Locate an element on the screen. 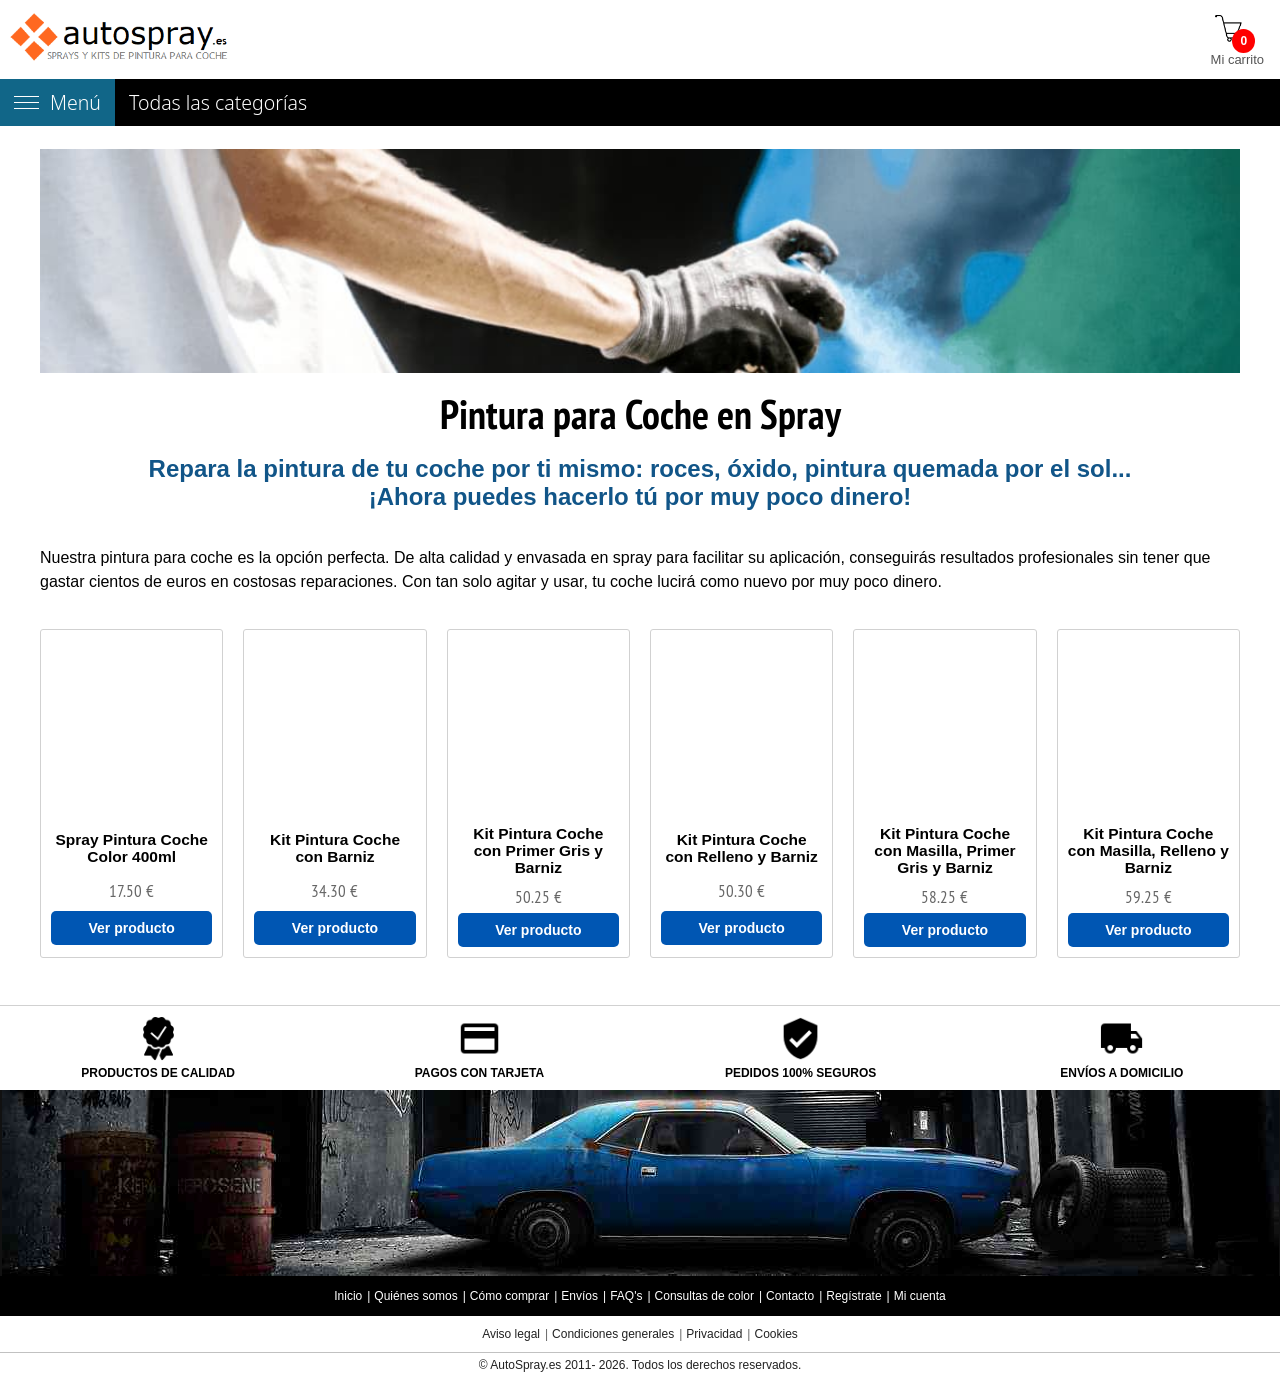 The height and width of the screenshot is (1387, 1280). [Kit Pintura Coche con Primer Gris y Barniz] is located at coordinates (538, 850).